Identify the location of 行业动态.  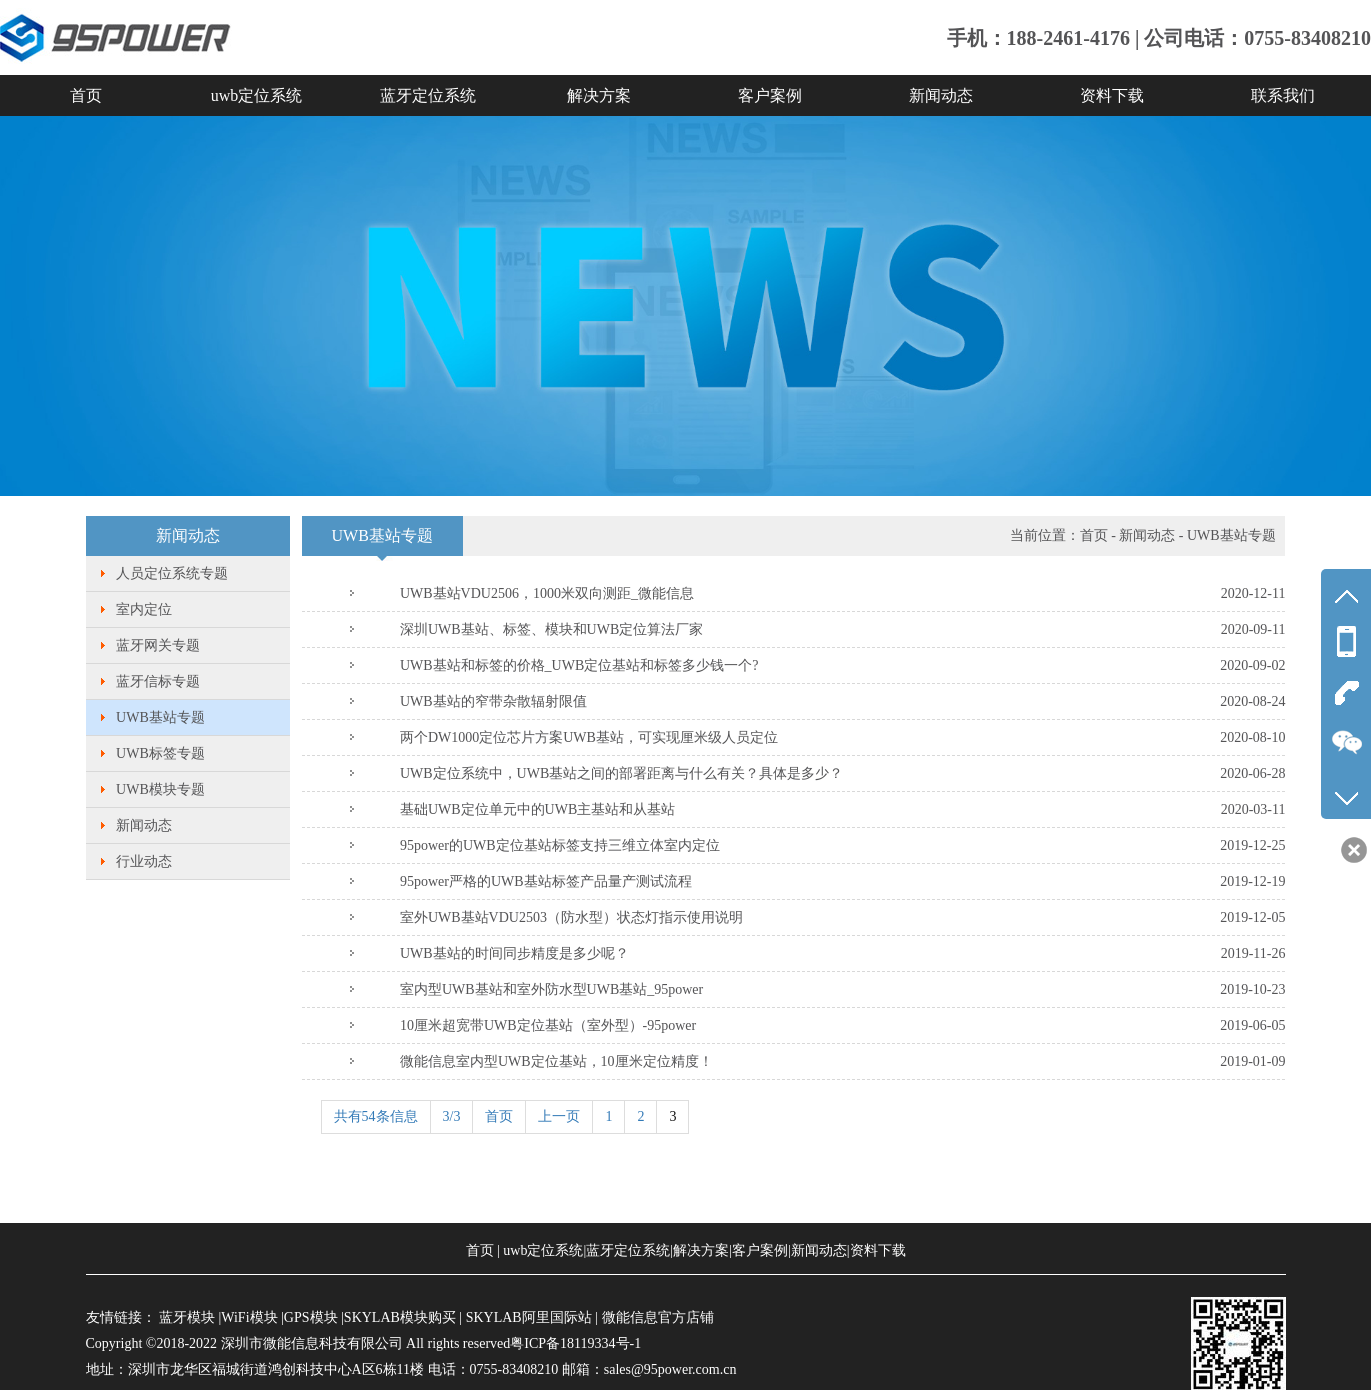
(144, 861).